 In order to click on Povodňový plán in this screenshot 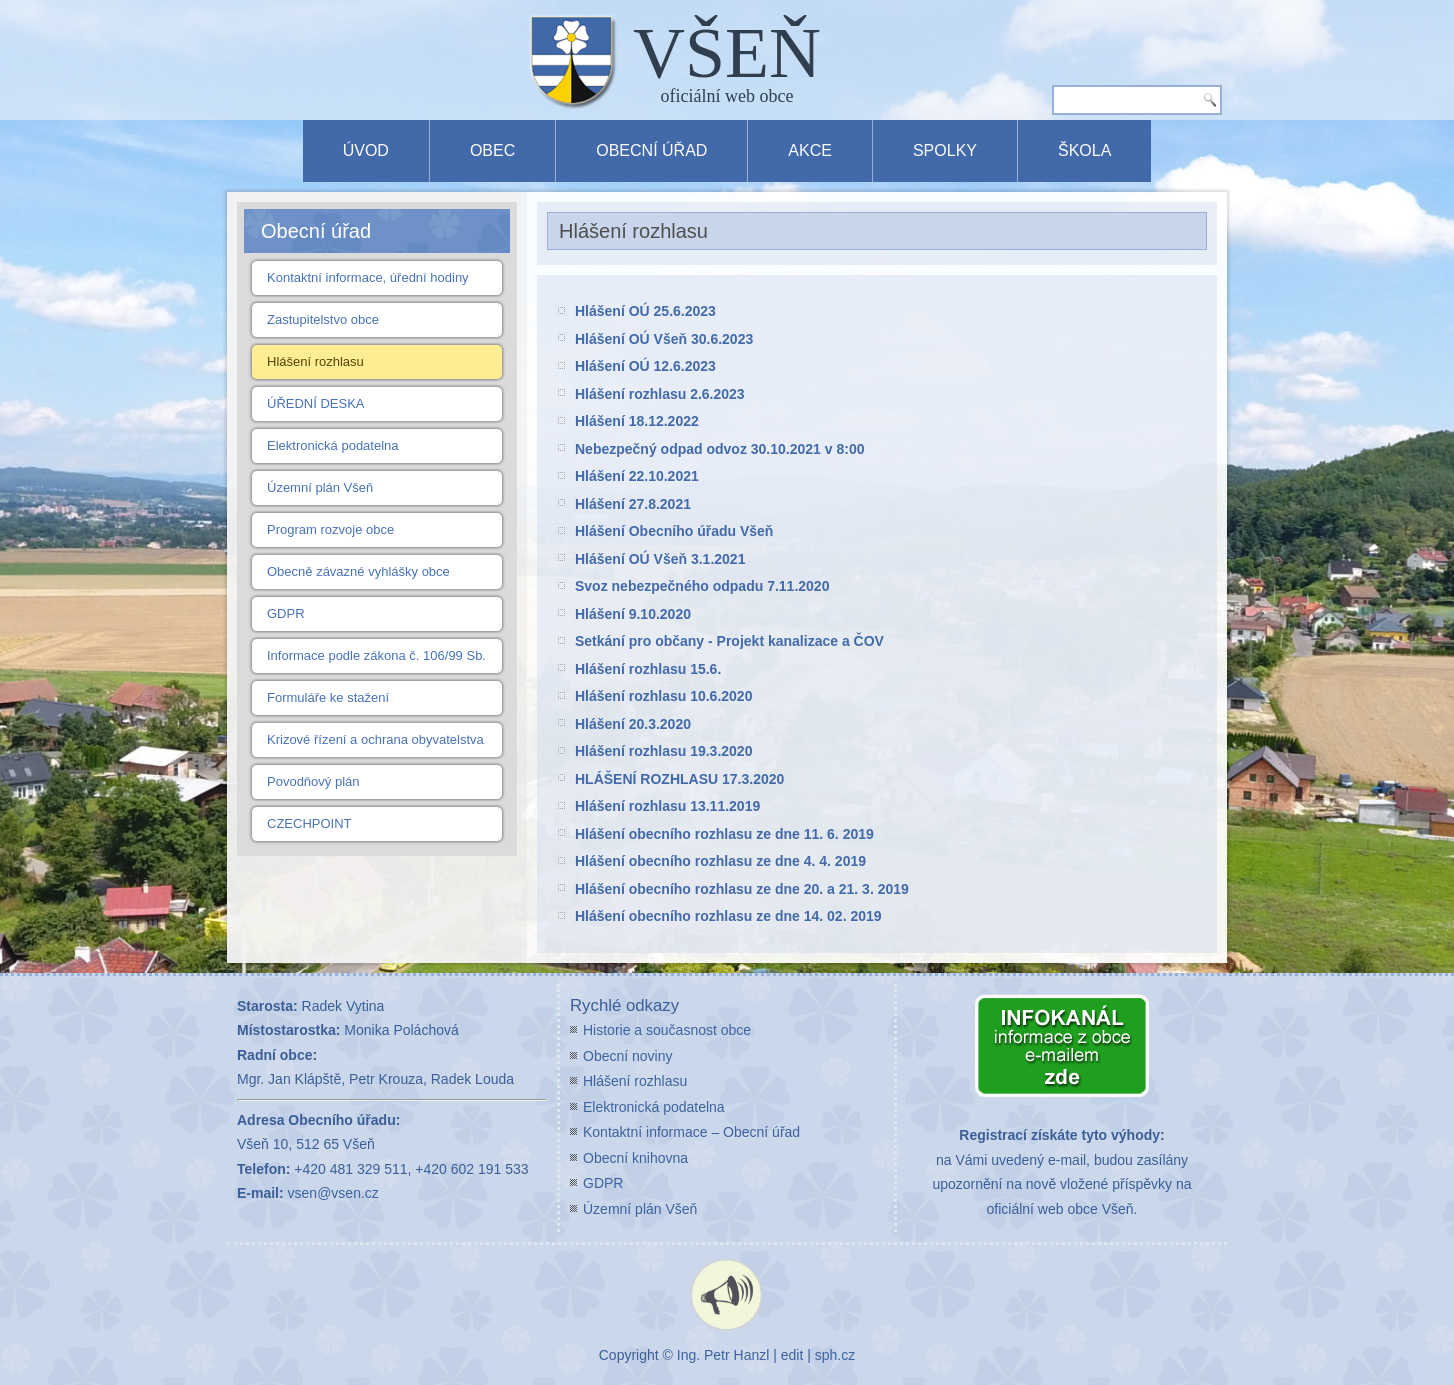, I will do `click(313, 781)`.